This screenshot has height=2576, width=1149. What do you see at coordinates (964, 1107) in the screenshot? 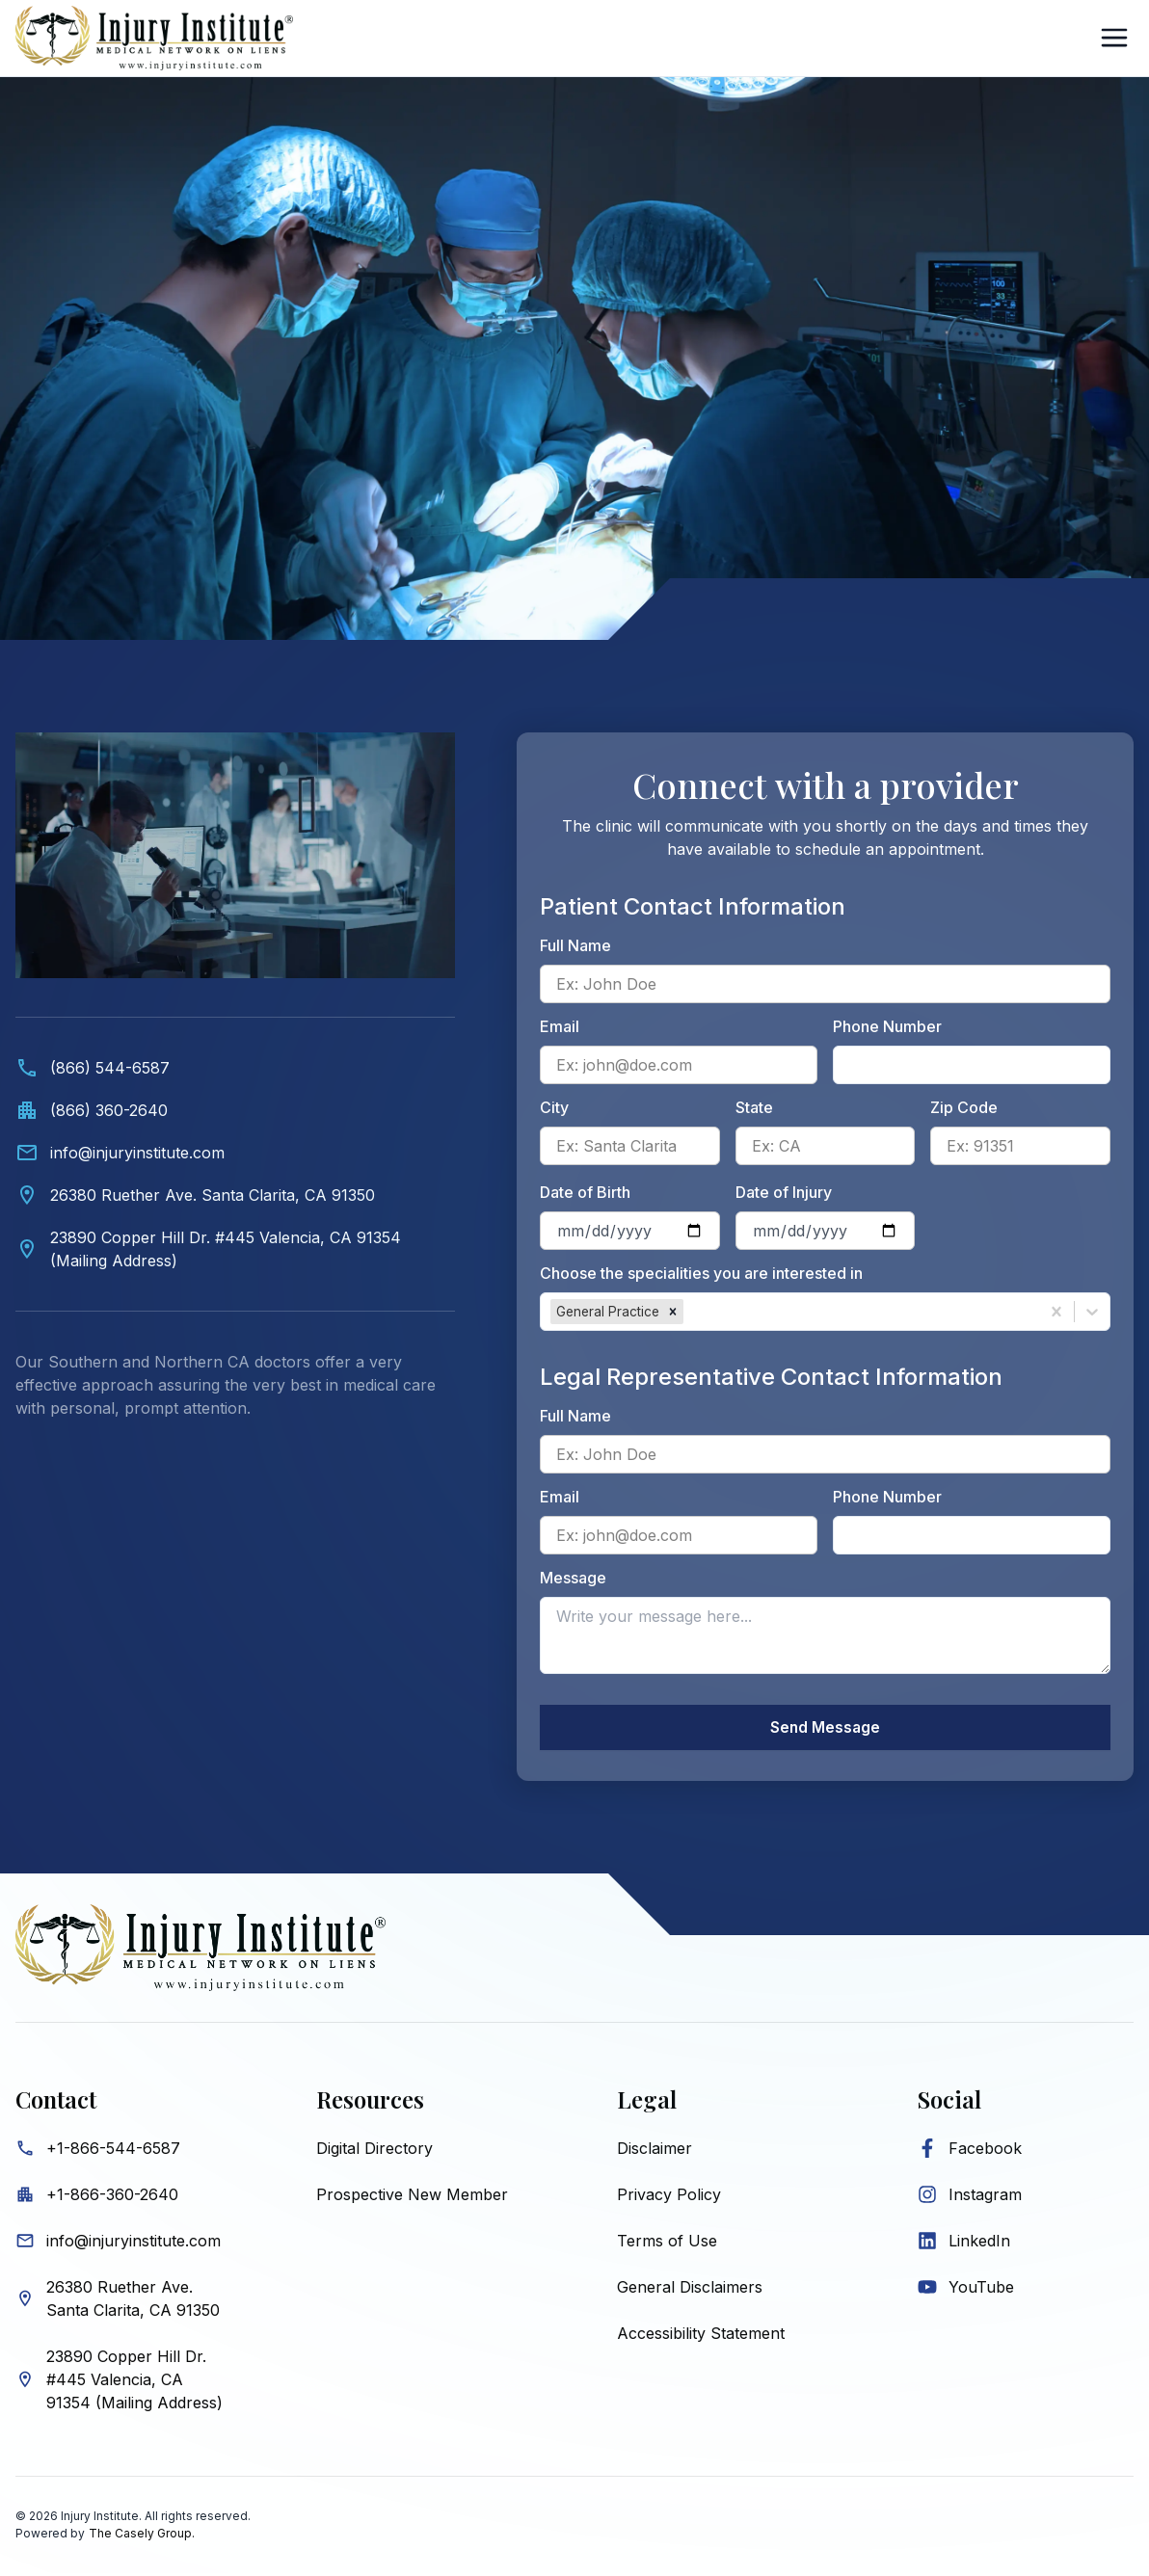
I see `Zip Code` at bounding box center [964, 1107].